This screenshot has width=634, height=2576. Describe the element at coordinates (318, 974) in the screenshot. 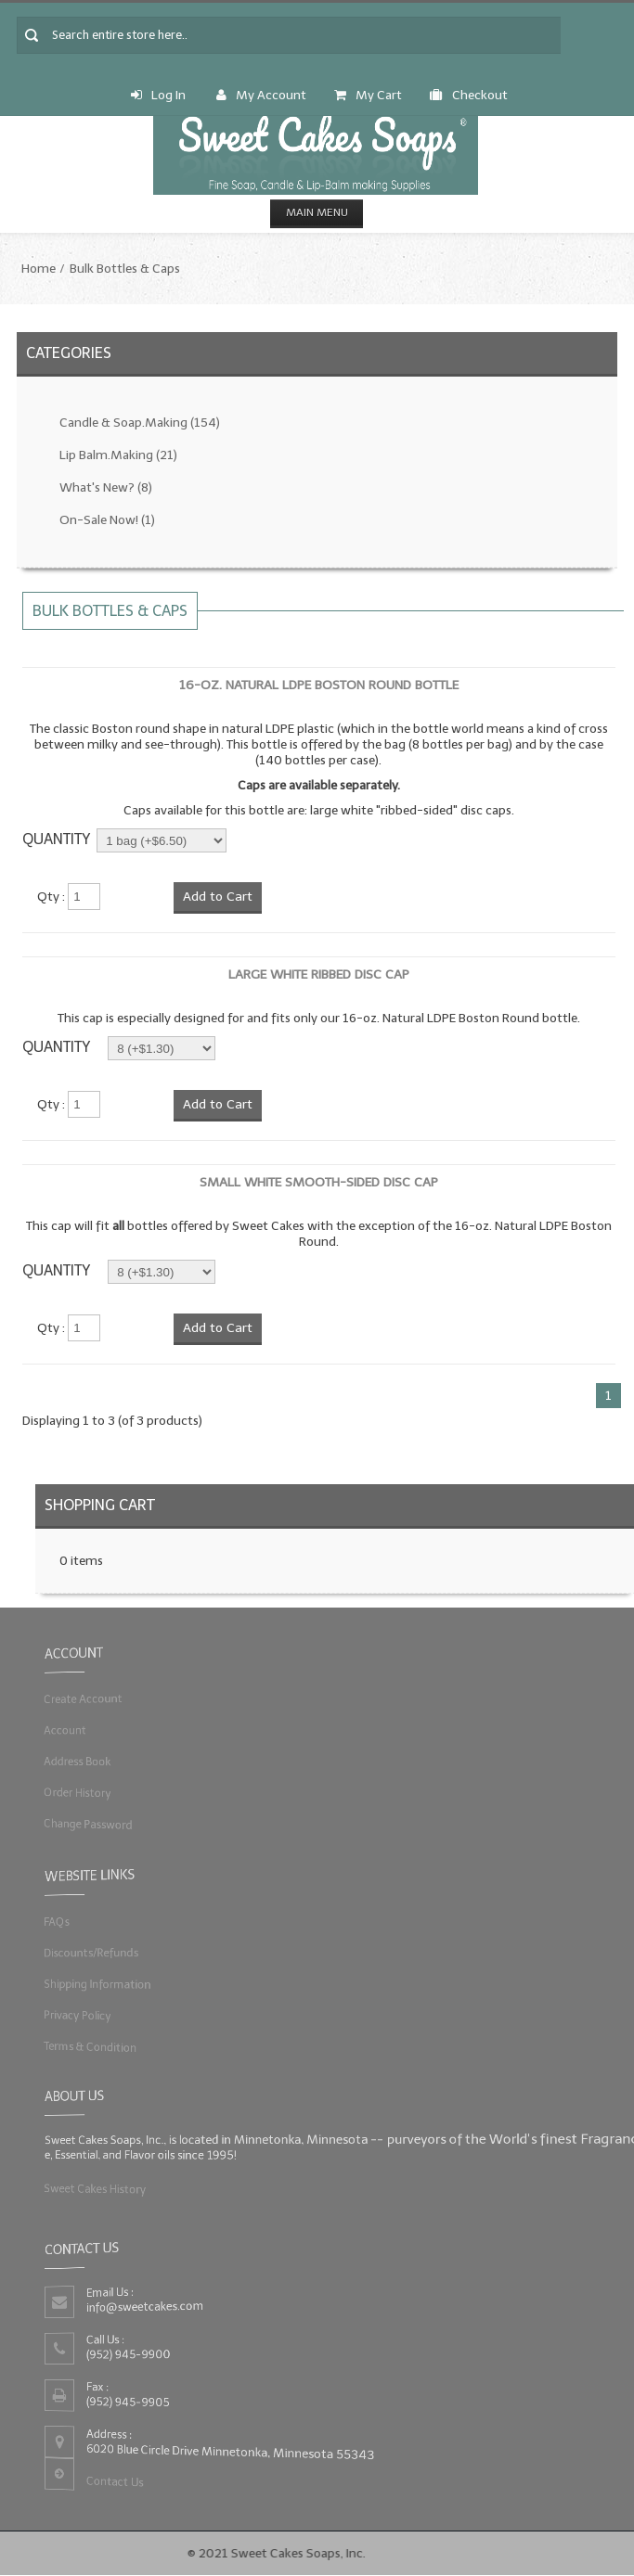

I see `Large White Ribbed Disc Cap` at that location.